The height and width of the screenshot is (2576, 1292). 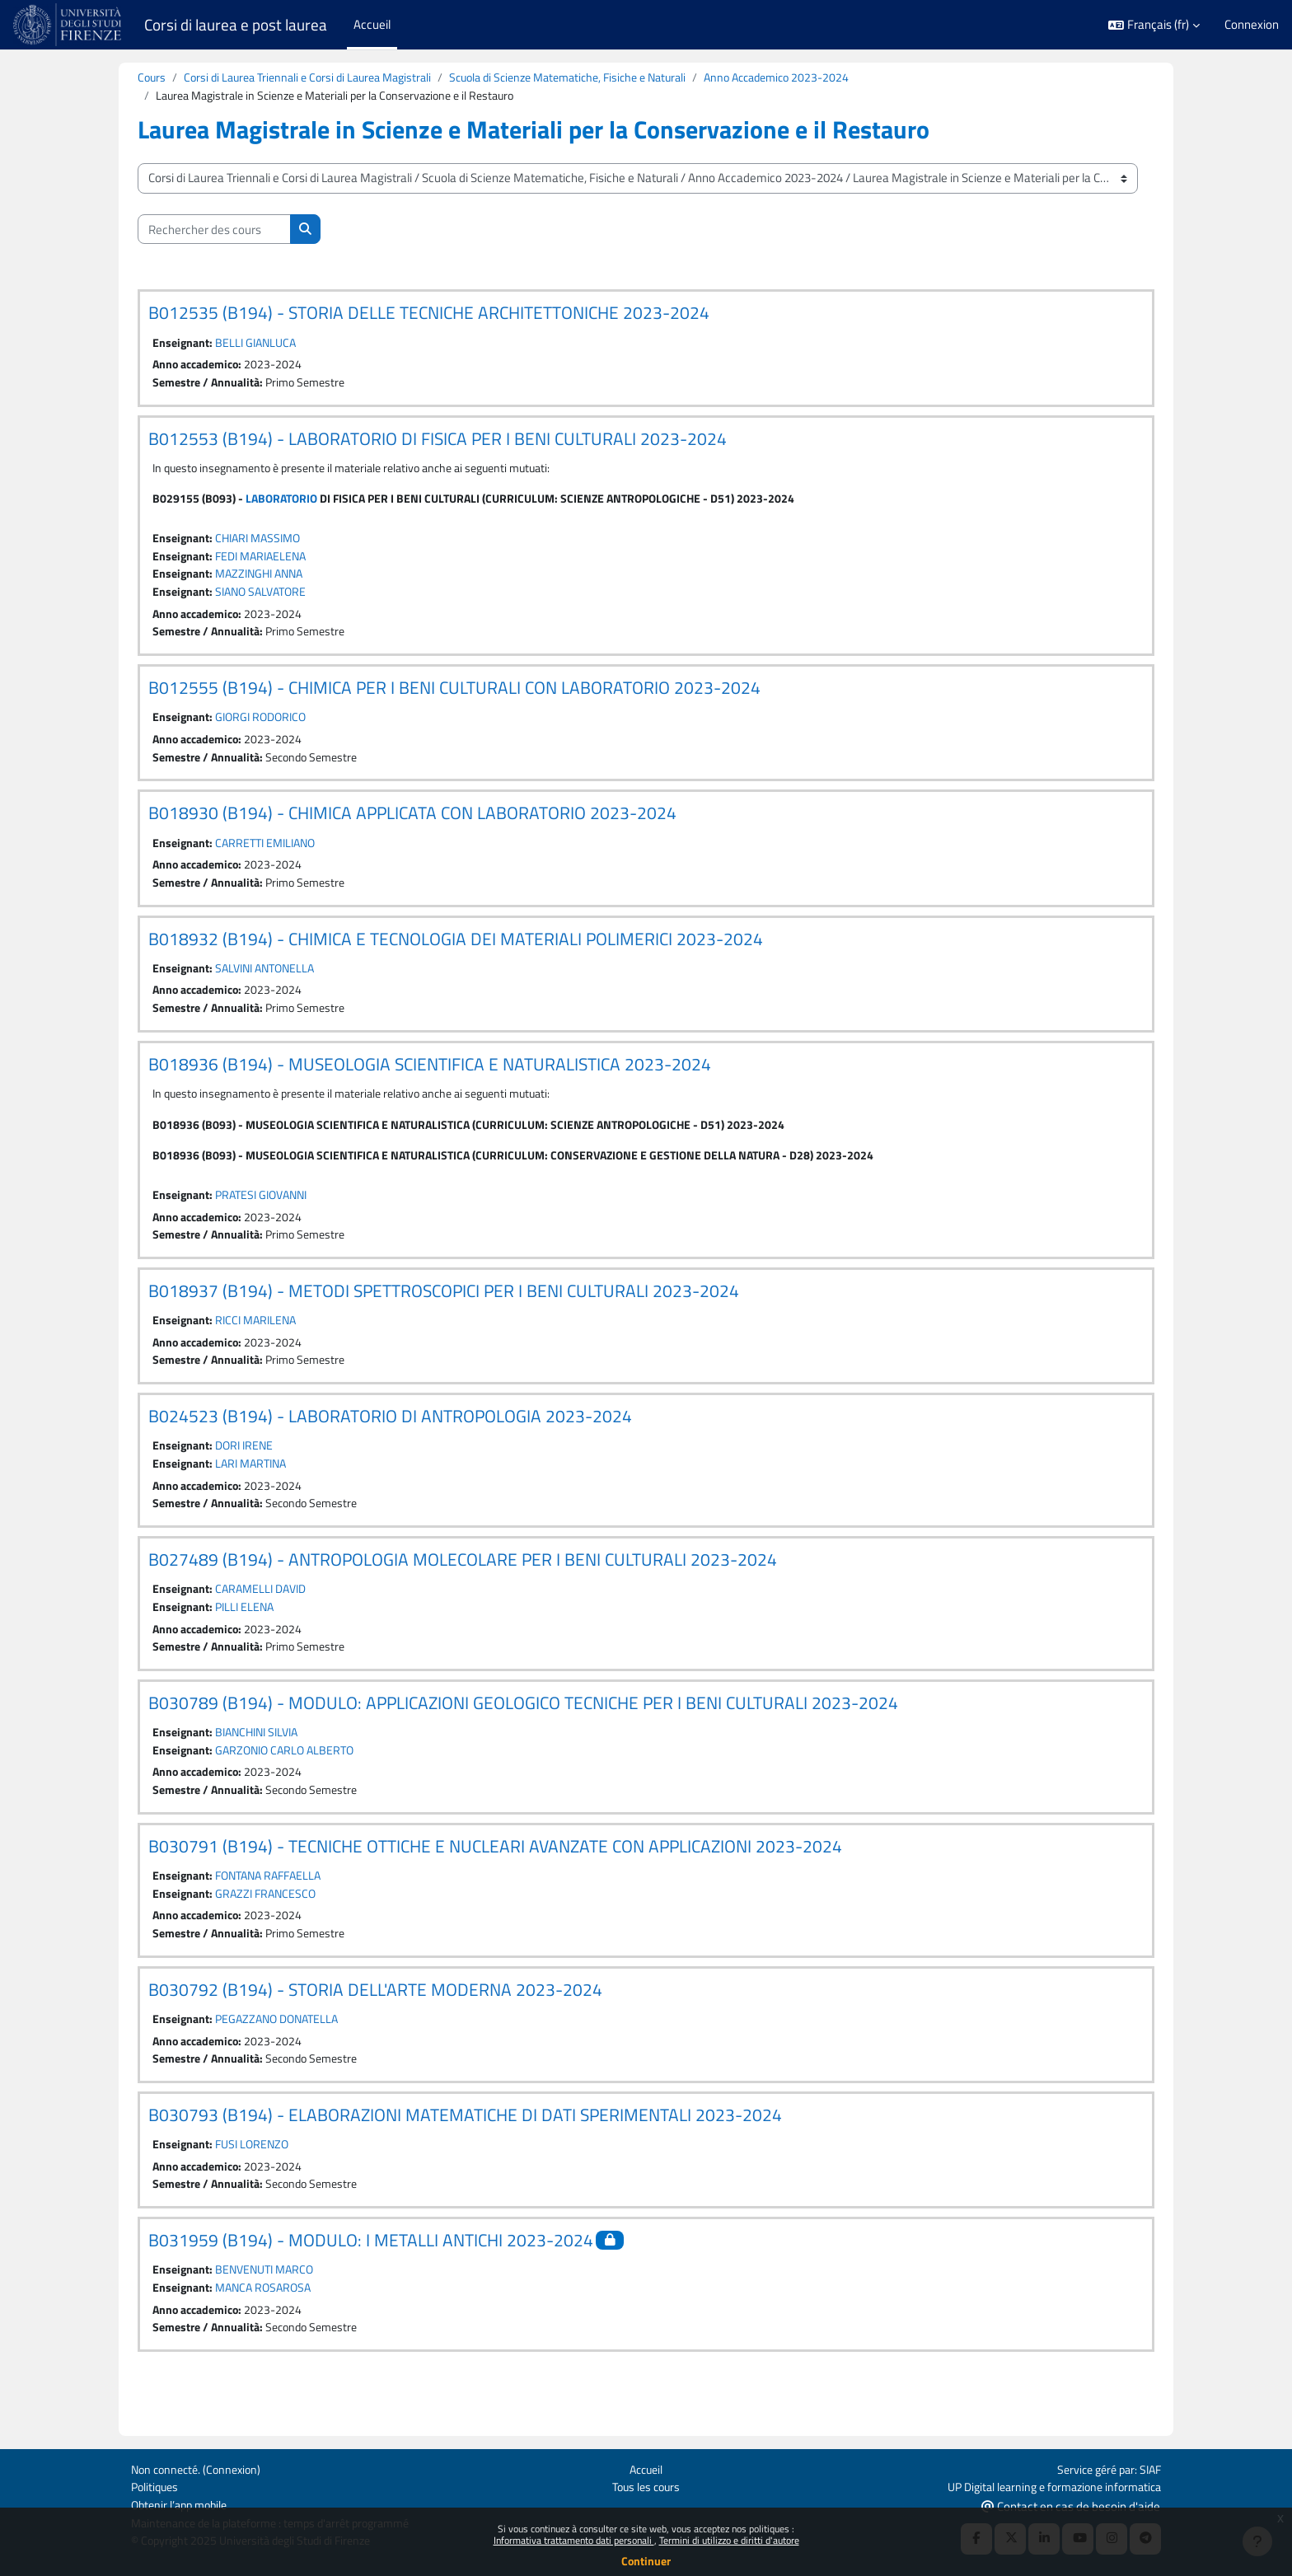 I want to click on B012553 (B194) - LABORATORIO DI FISICA PER I BENI CULTURALI 2023-2024, so click(x=437, y=442).